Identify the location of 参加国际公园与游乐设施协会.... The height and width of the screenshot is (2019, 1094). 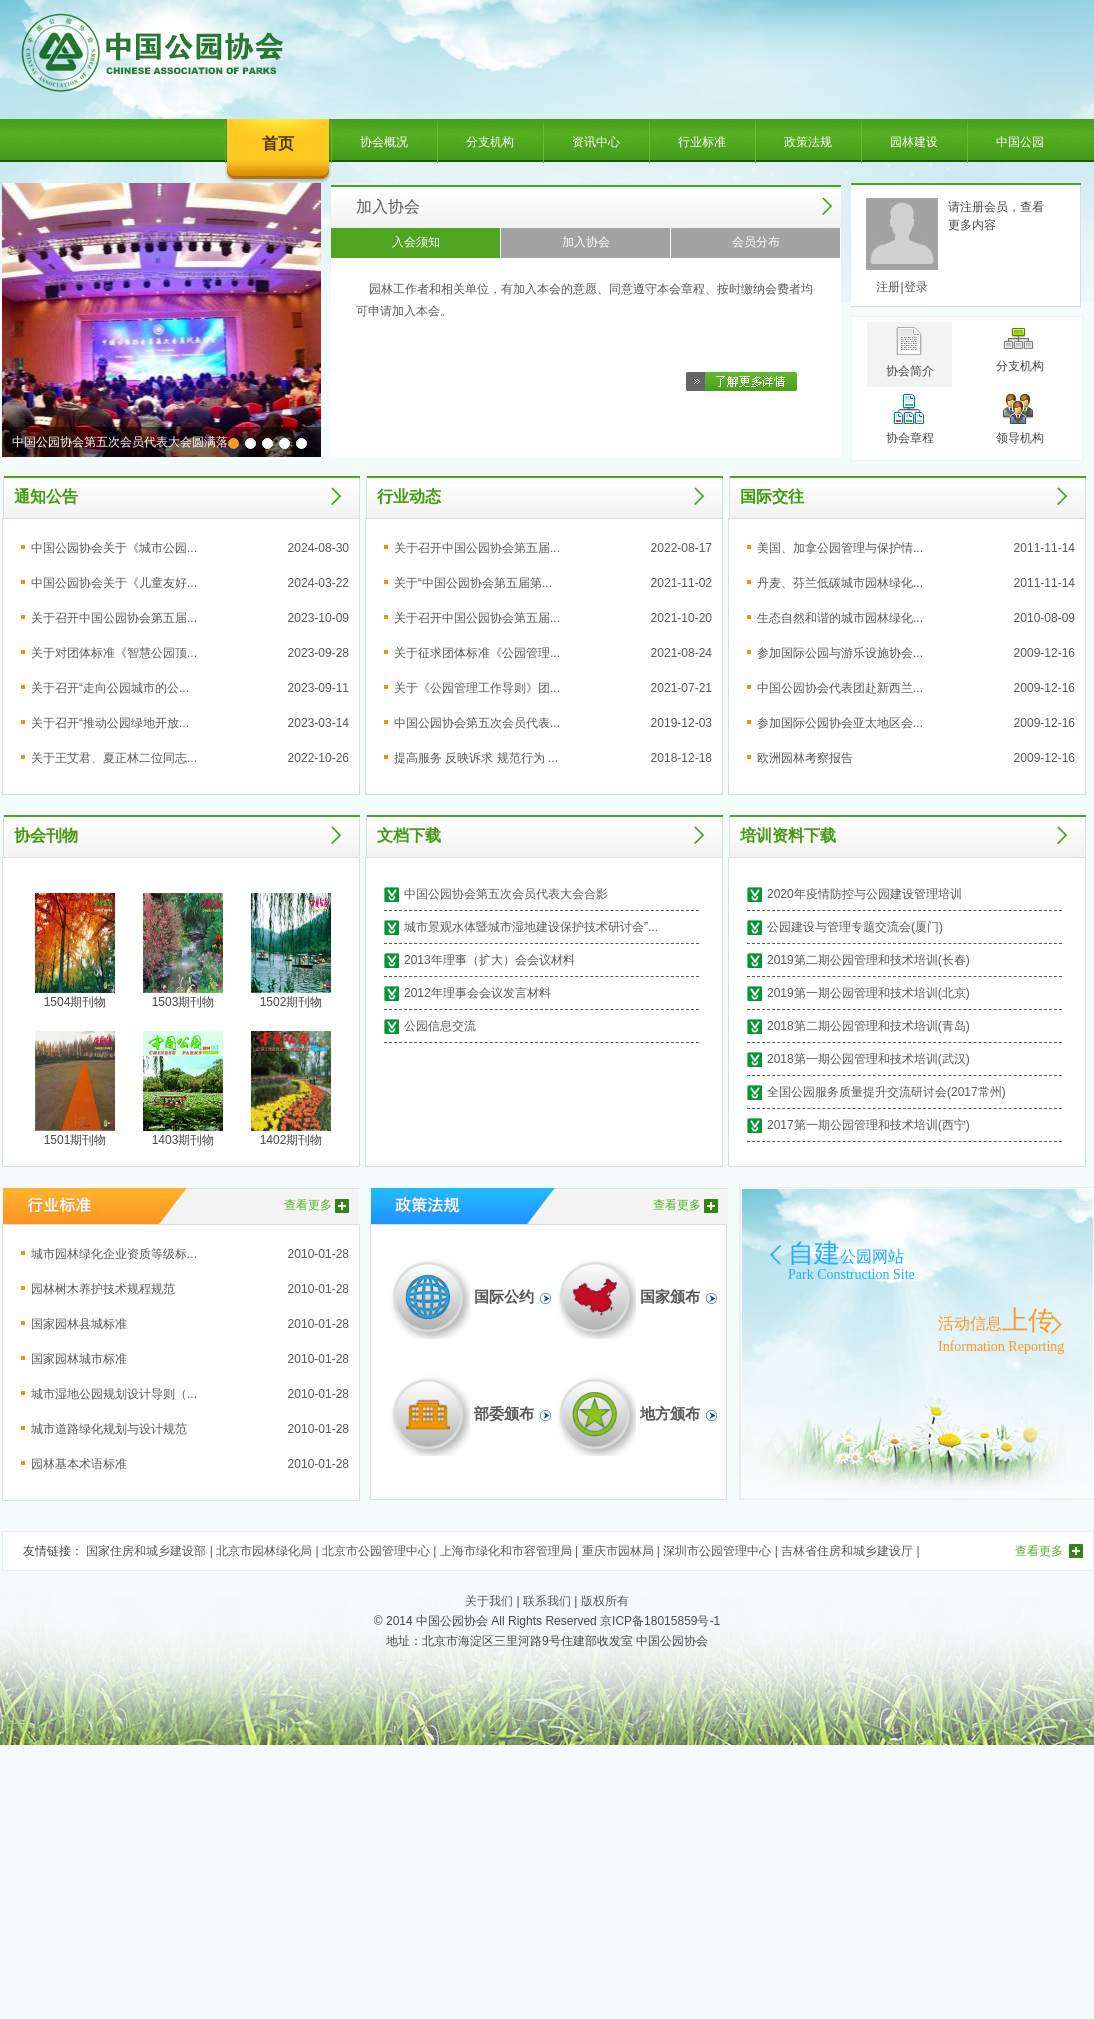
(840, 653).